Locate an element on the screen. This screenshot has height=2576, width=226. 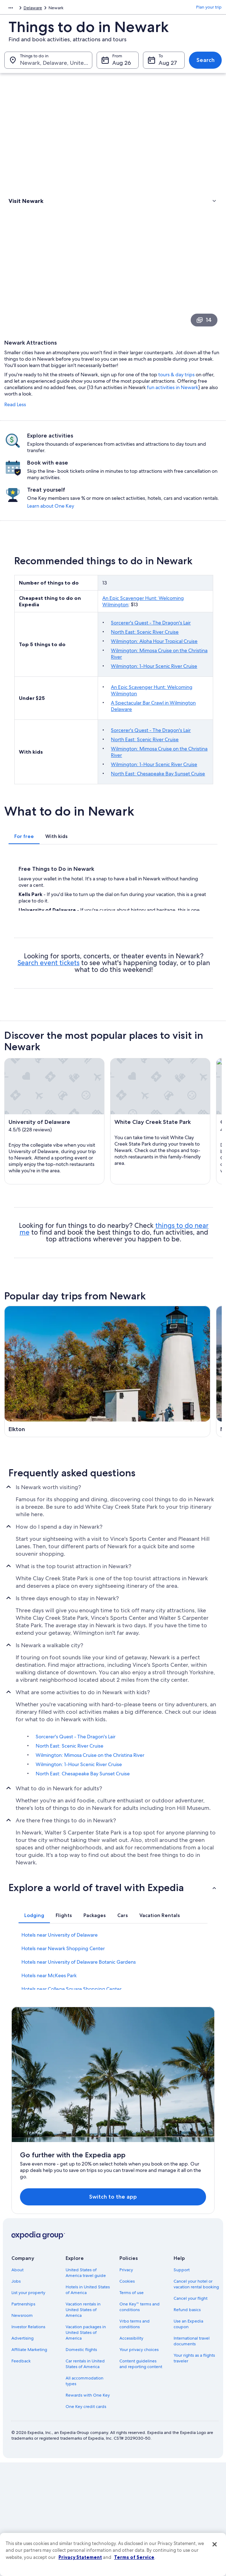
Feedback [link] is located at coordinates (21, 2475).